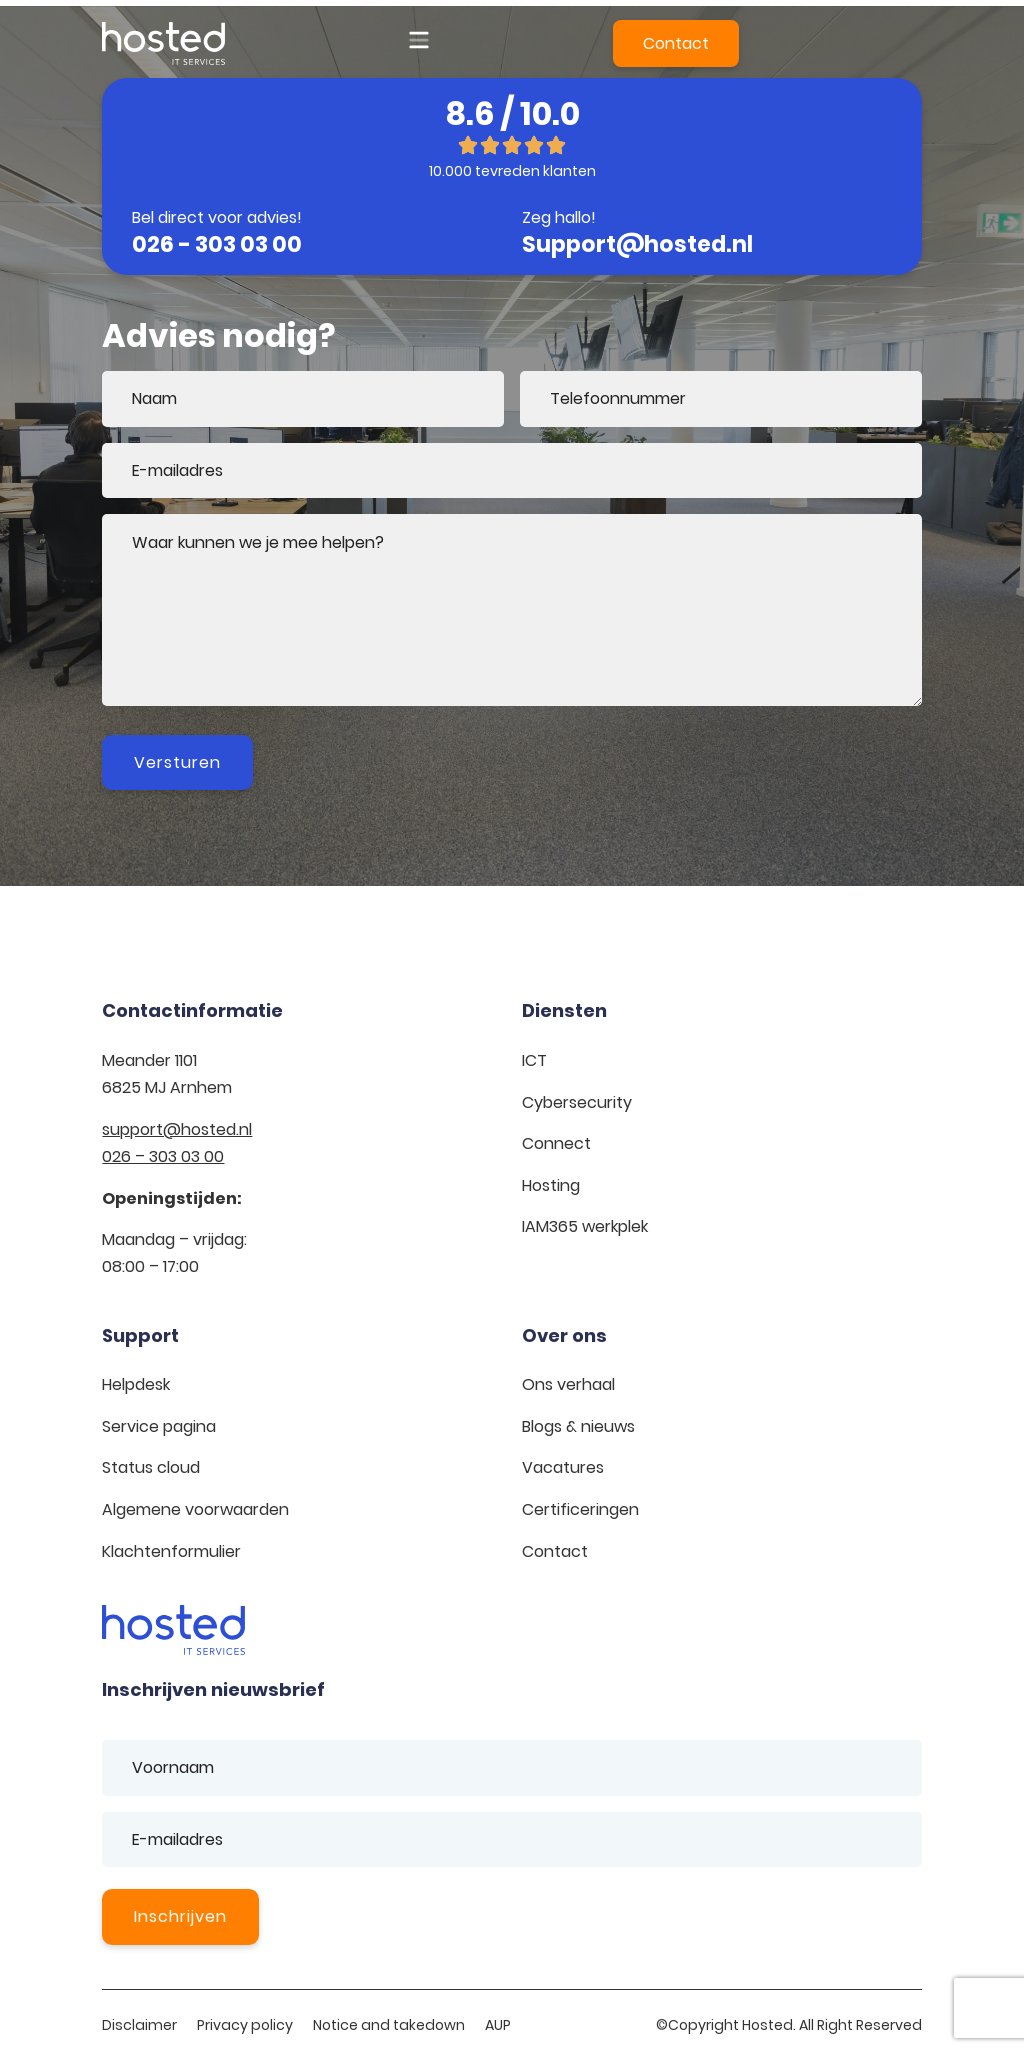 Image resolution: width=1024 pixels, height=2052 pixels. What do you see at coordinates (580, 1509) in the screenshot?
I see `Certificeringen` at bounding box center [580, 1509].